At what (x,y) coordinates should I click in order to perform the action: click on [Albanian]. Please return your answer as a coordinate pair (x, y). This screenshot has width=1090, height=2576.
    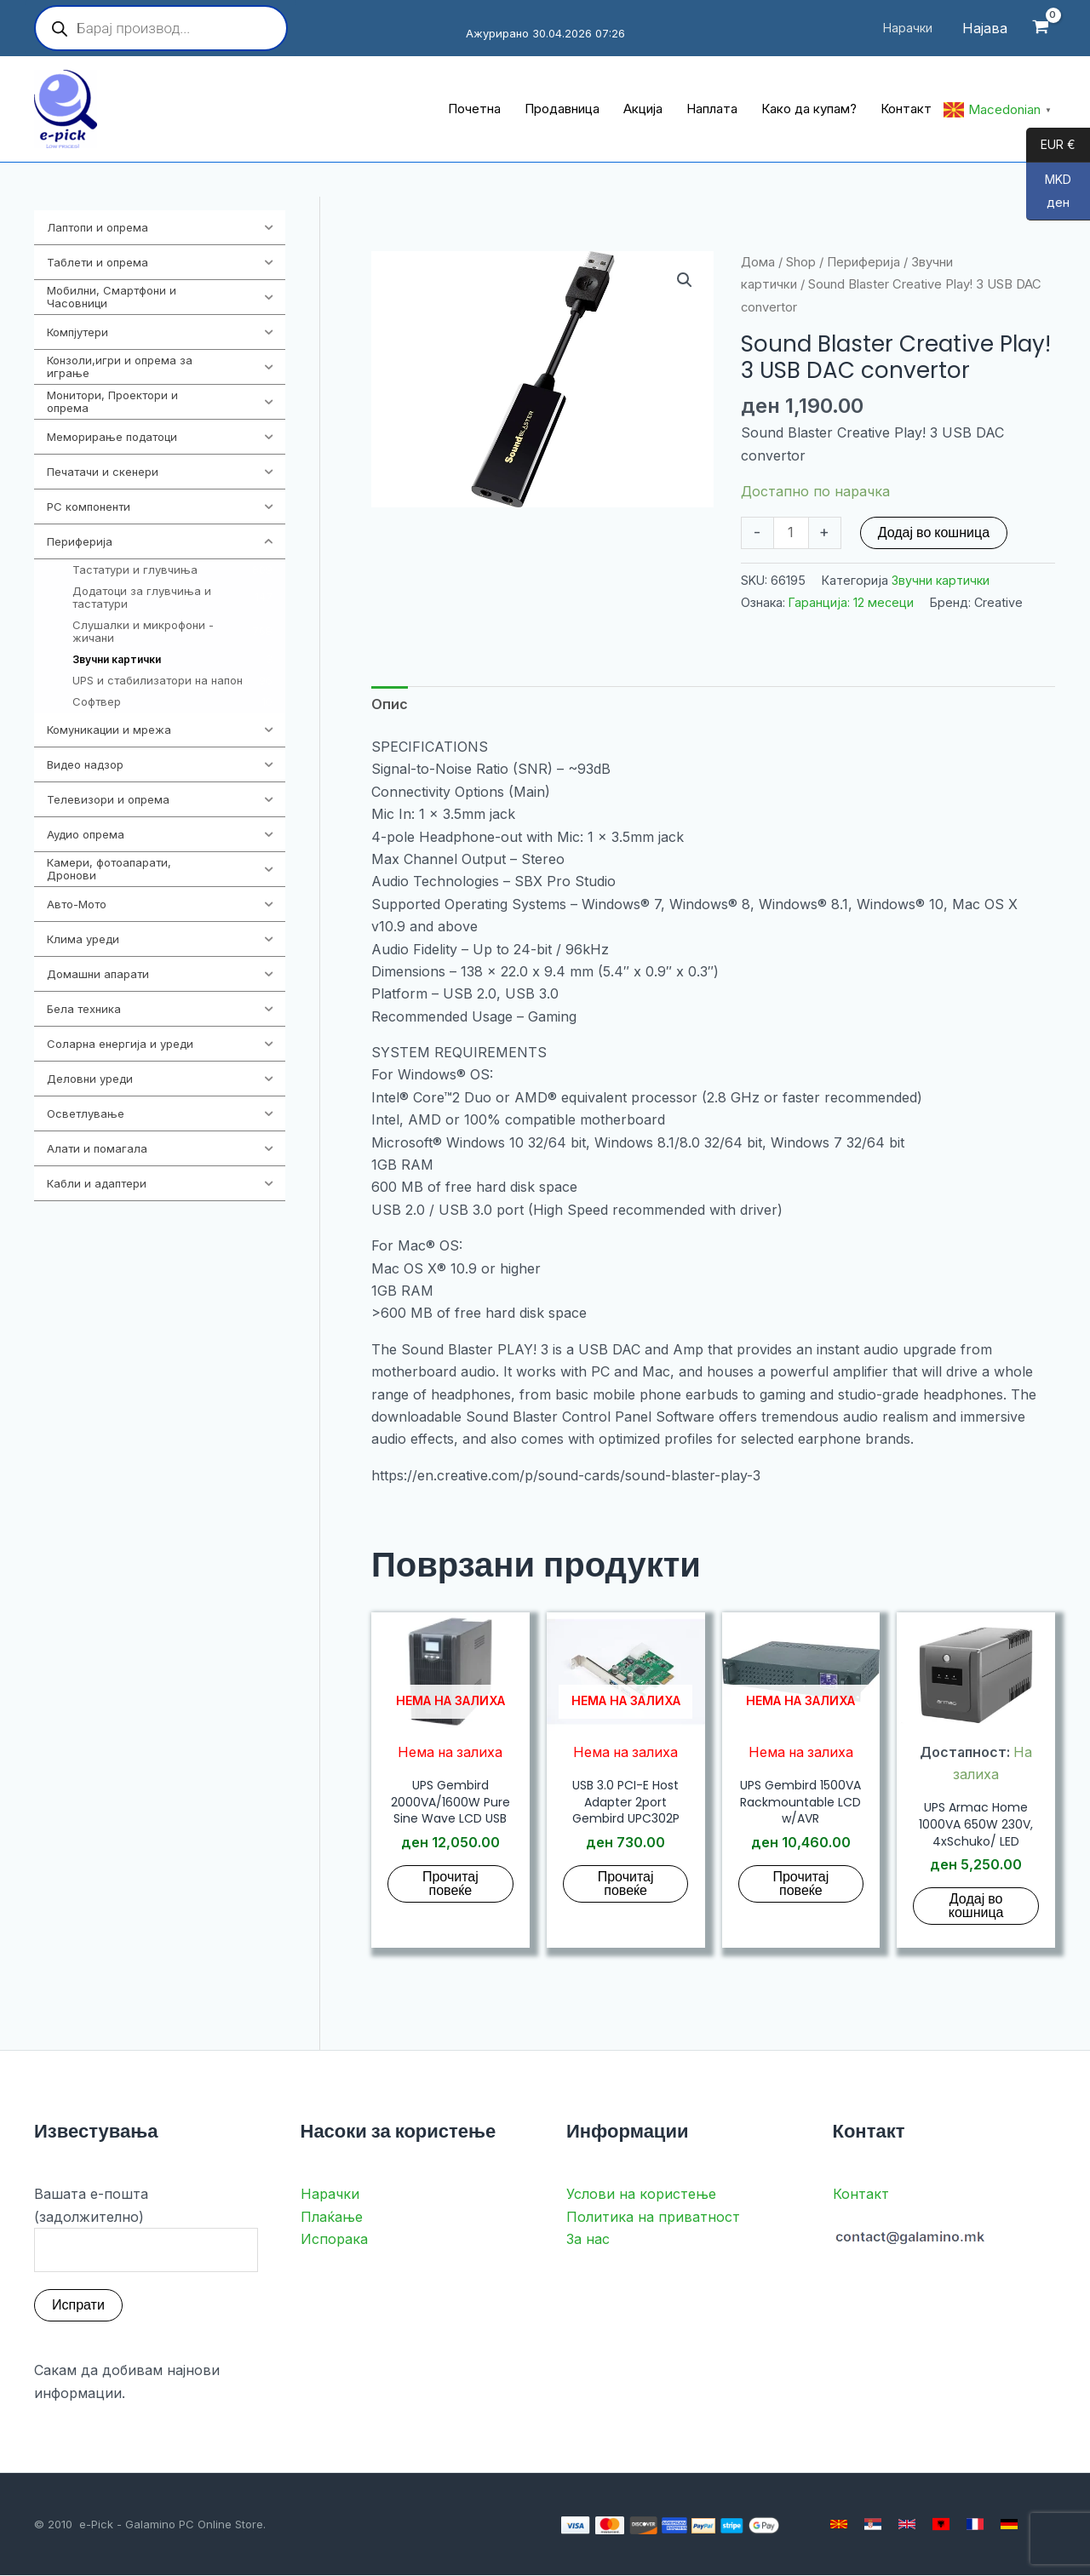
    Looking at the image, I should click on (940, 2524).